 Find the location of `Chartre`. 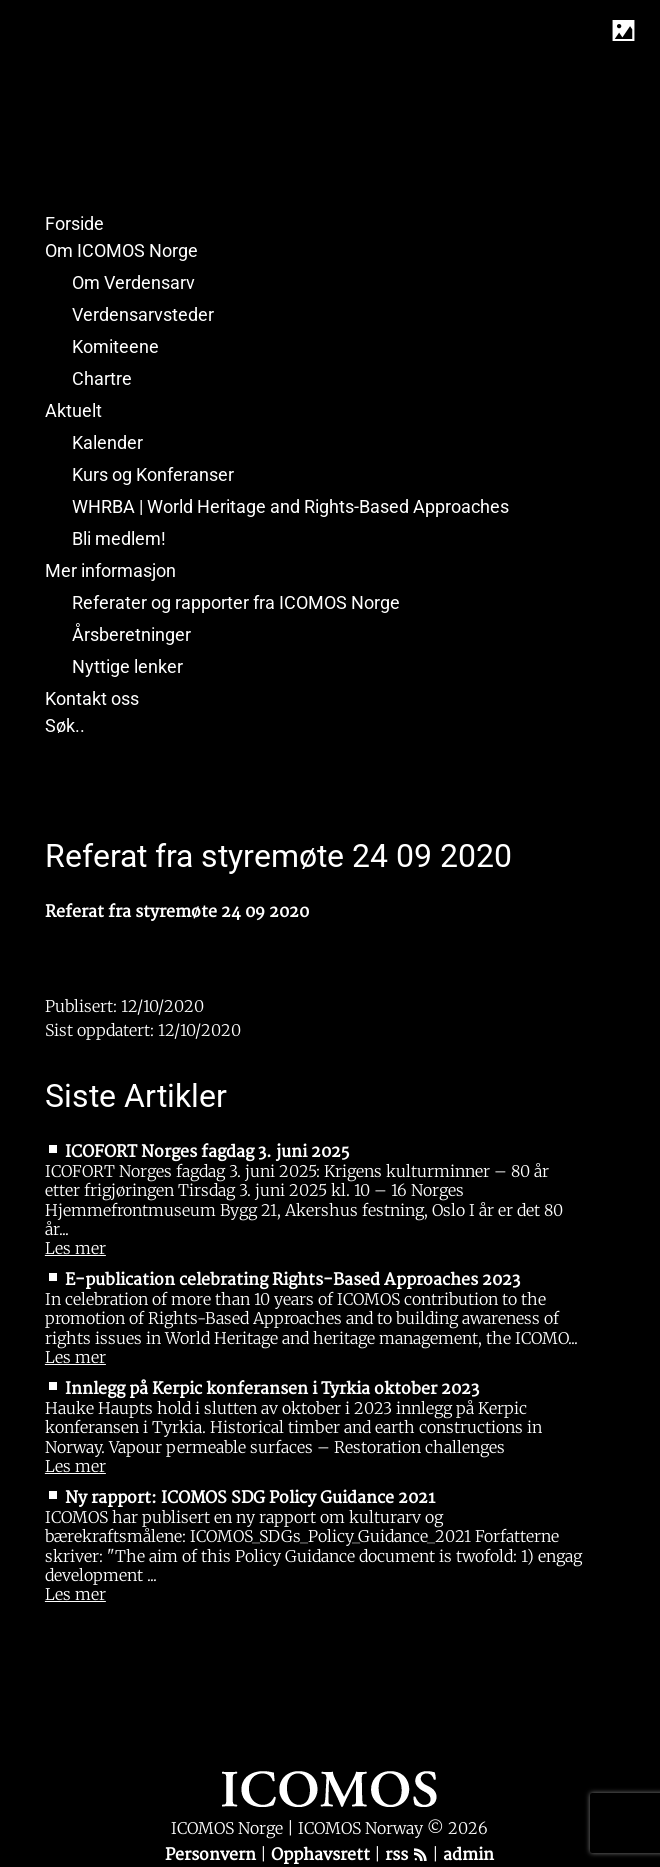

Chartre is located at coordinates (102, 378).